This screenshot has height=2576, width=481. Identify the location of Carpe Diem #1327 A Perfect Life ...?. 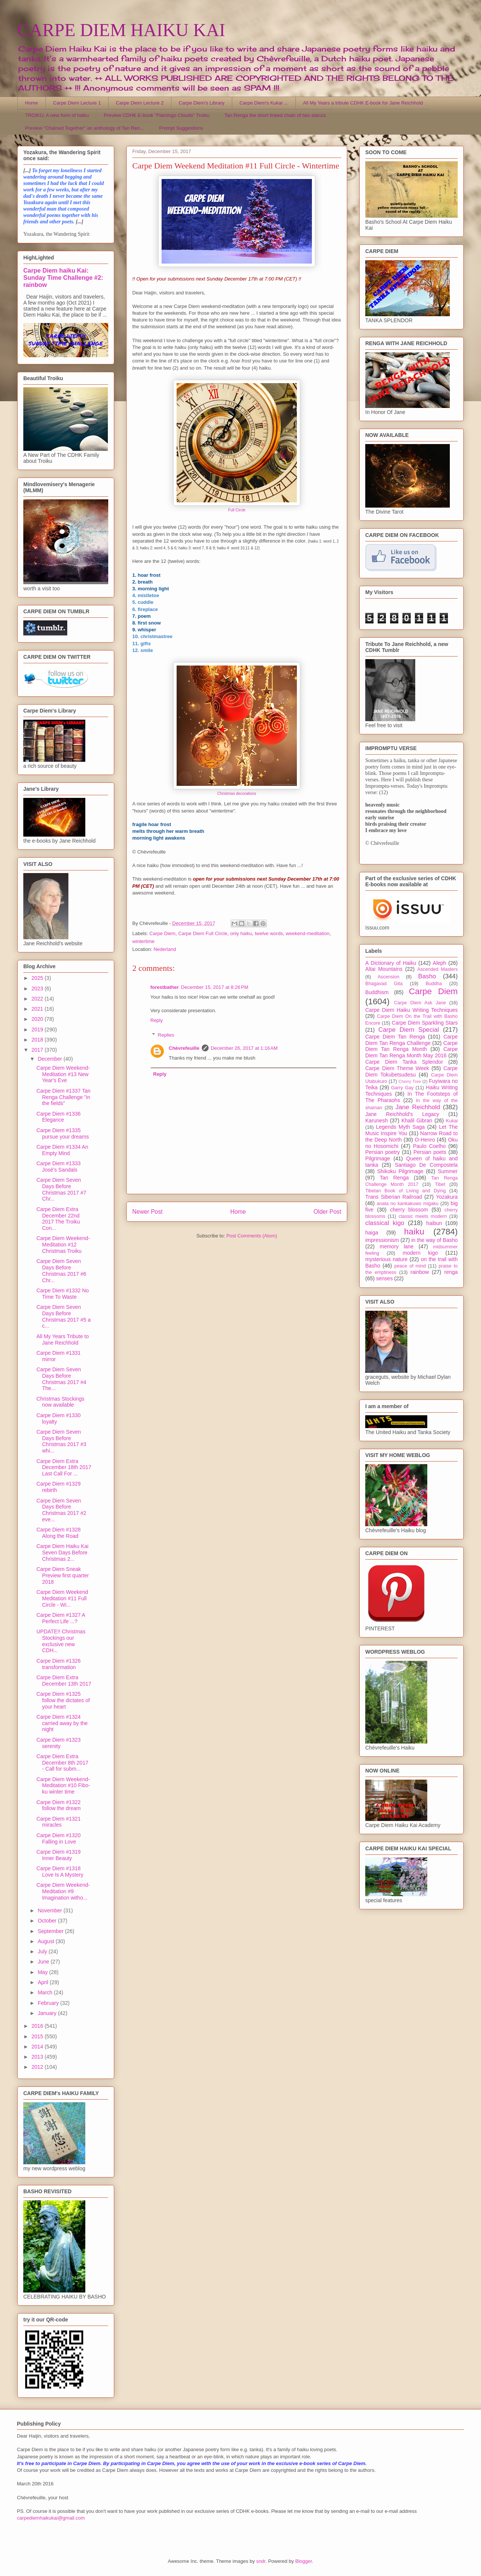
(60, 1618).